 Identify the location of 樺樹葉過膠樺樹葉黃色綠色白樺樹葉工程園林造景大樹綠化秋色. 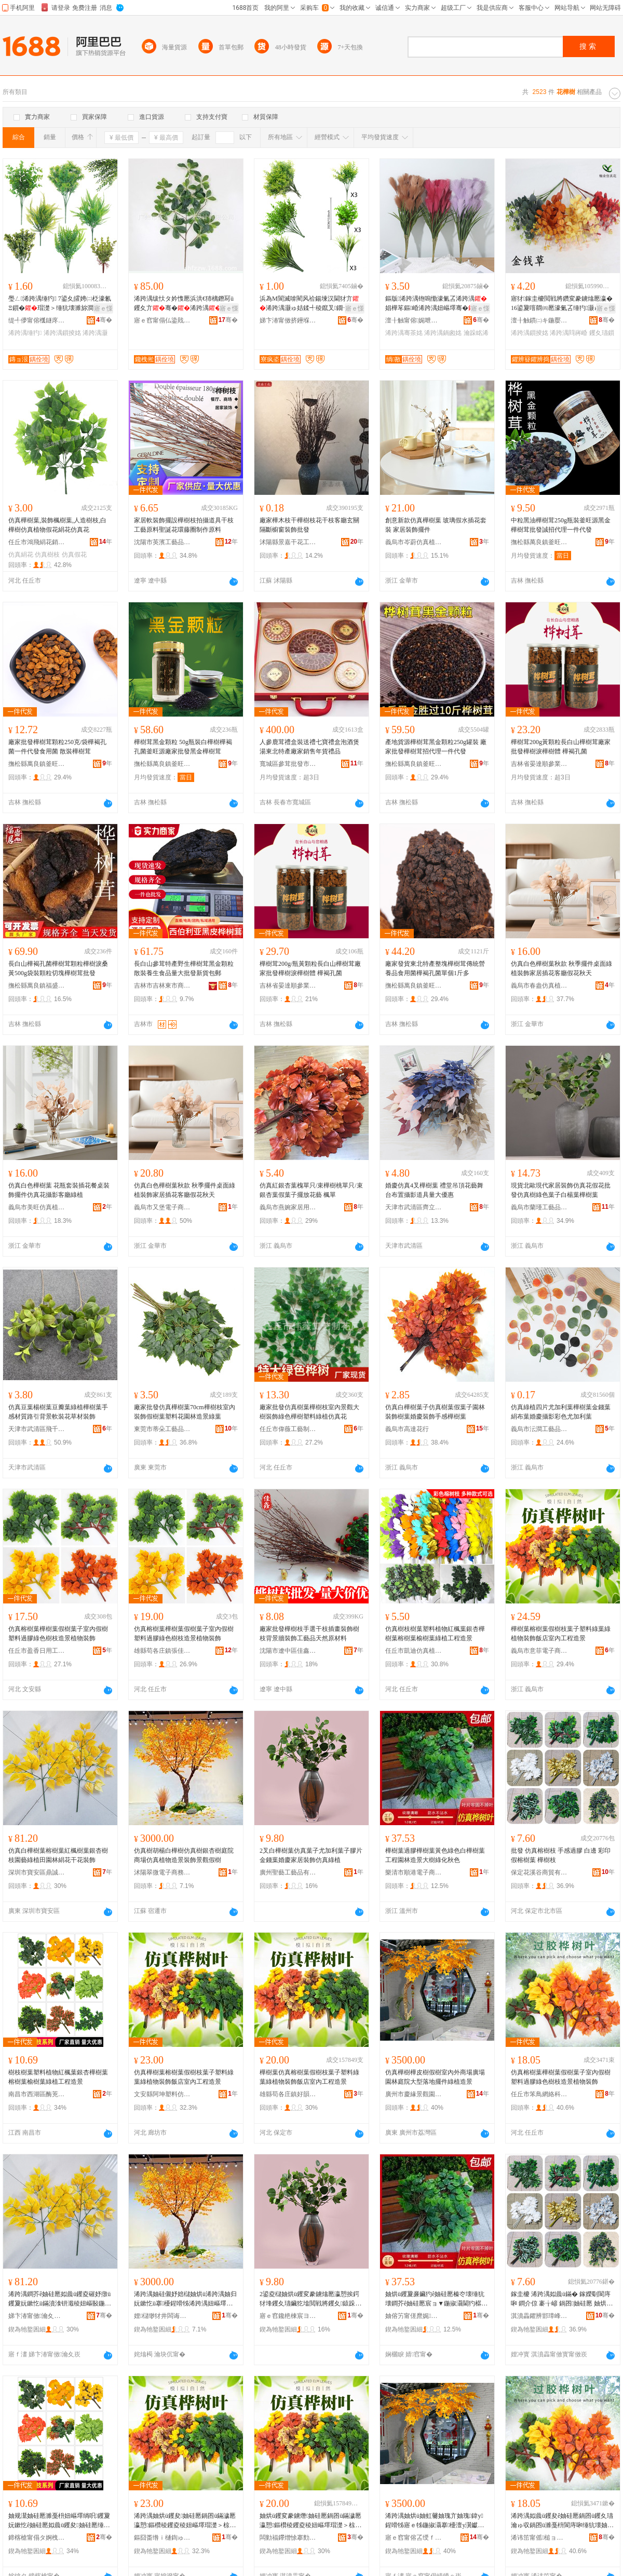
(435, 1855).